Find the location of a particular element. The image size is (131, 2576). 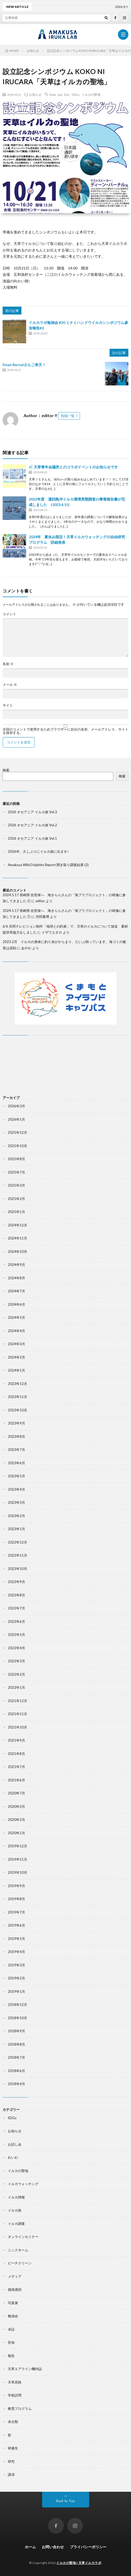

投稿一覧 is located at coordinates (68, 416).